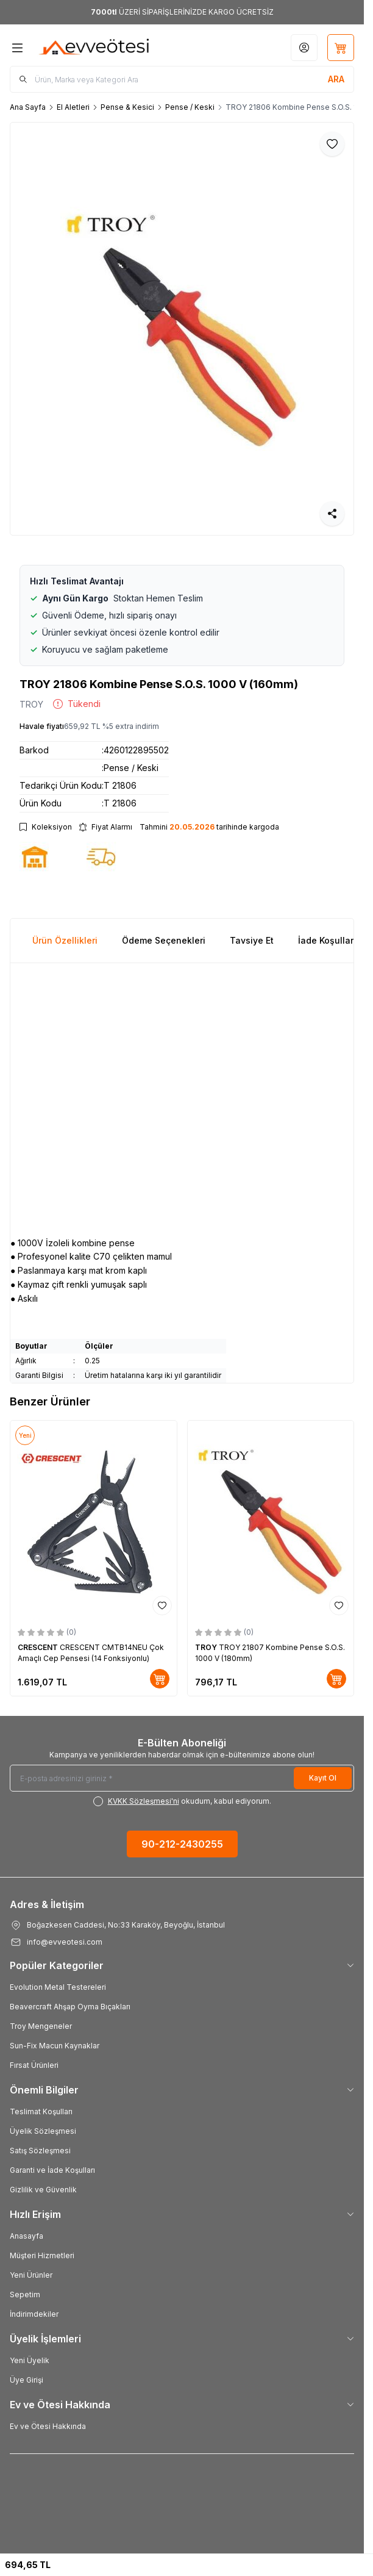 The image size is (373, 2576). Describe the element at coordinates (43, 2189) in the screenshot. I see `Gizlilik ve Güvenlik` at that location.